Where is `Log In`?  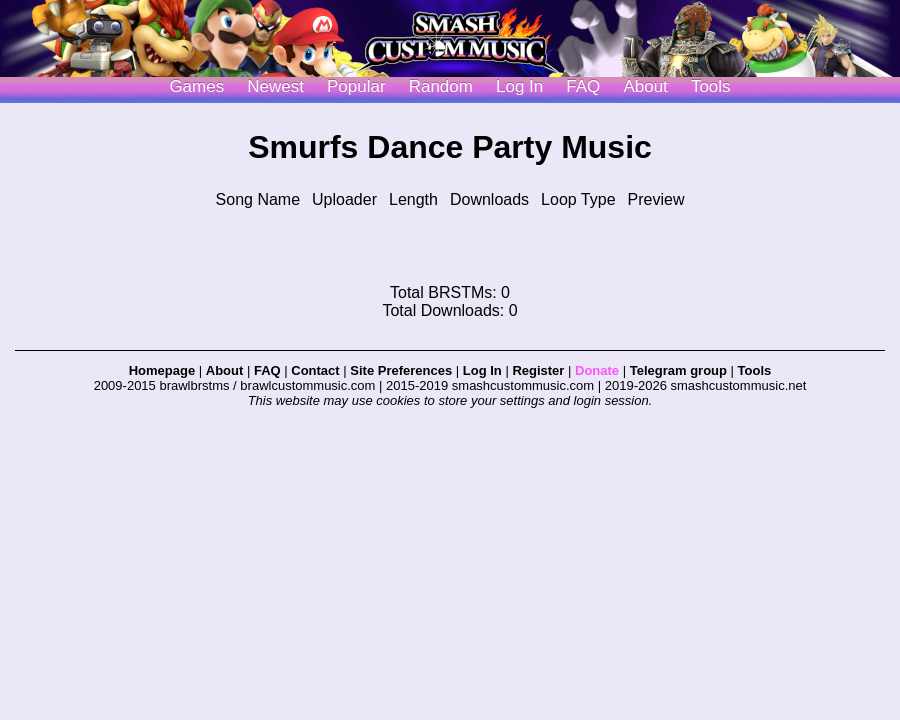
Log In is located at coordinates (482, 370).